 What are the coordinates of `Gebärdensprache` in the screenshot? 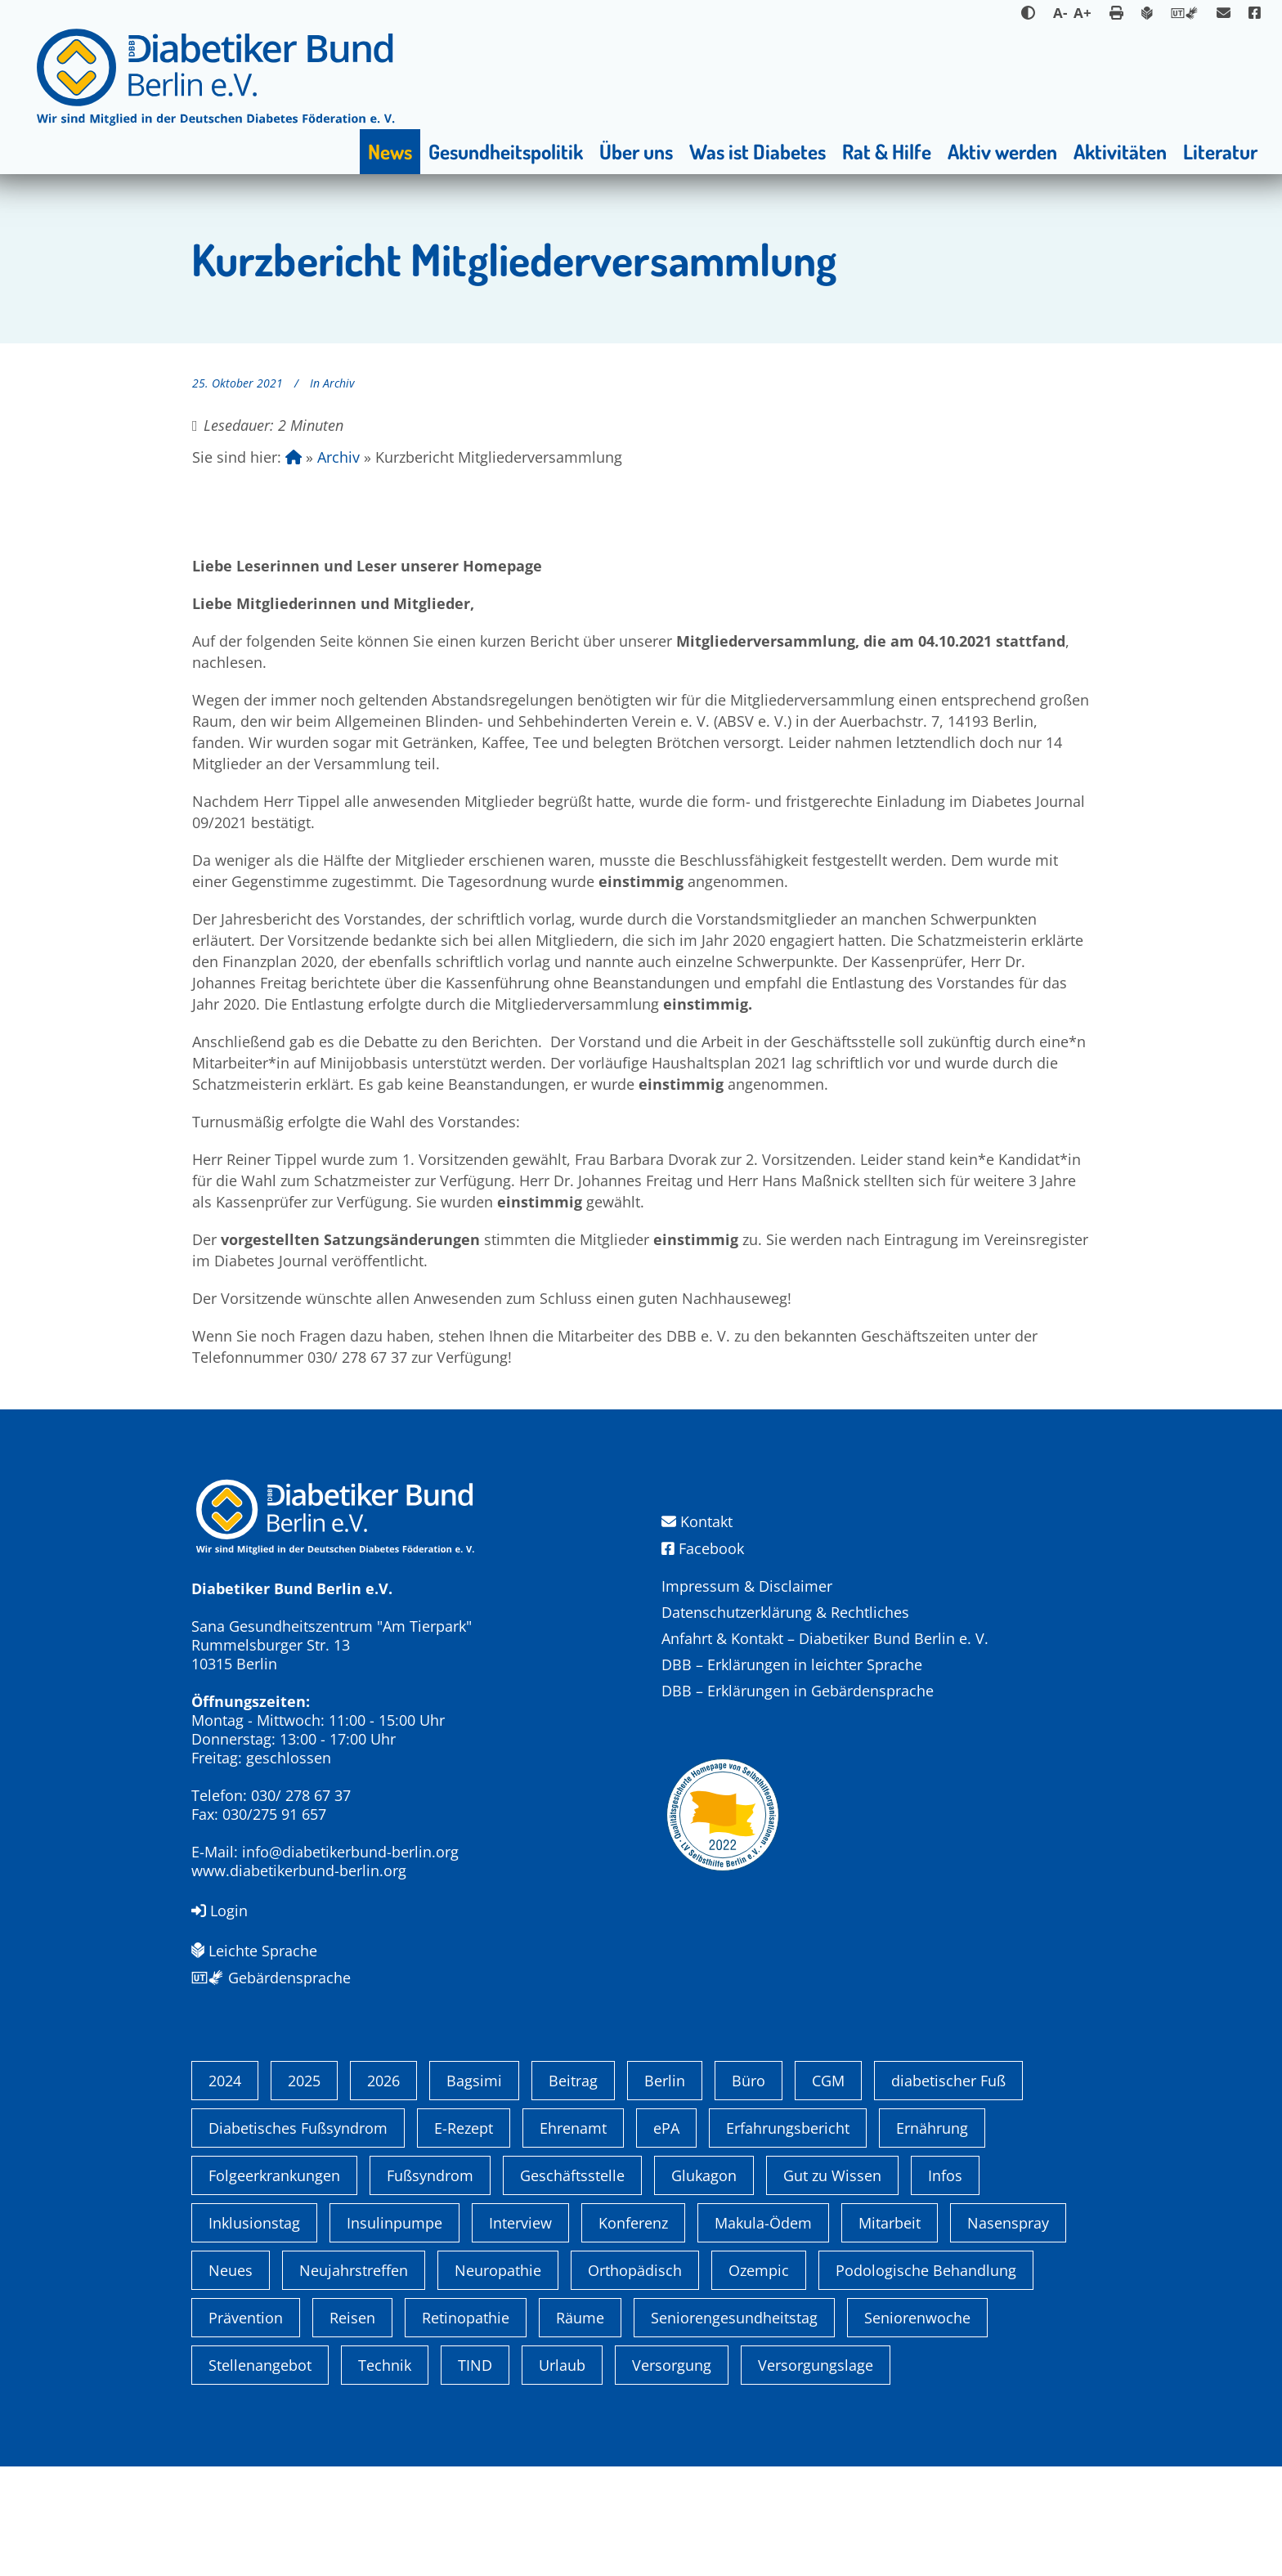 It's located at (271, 1977).